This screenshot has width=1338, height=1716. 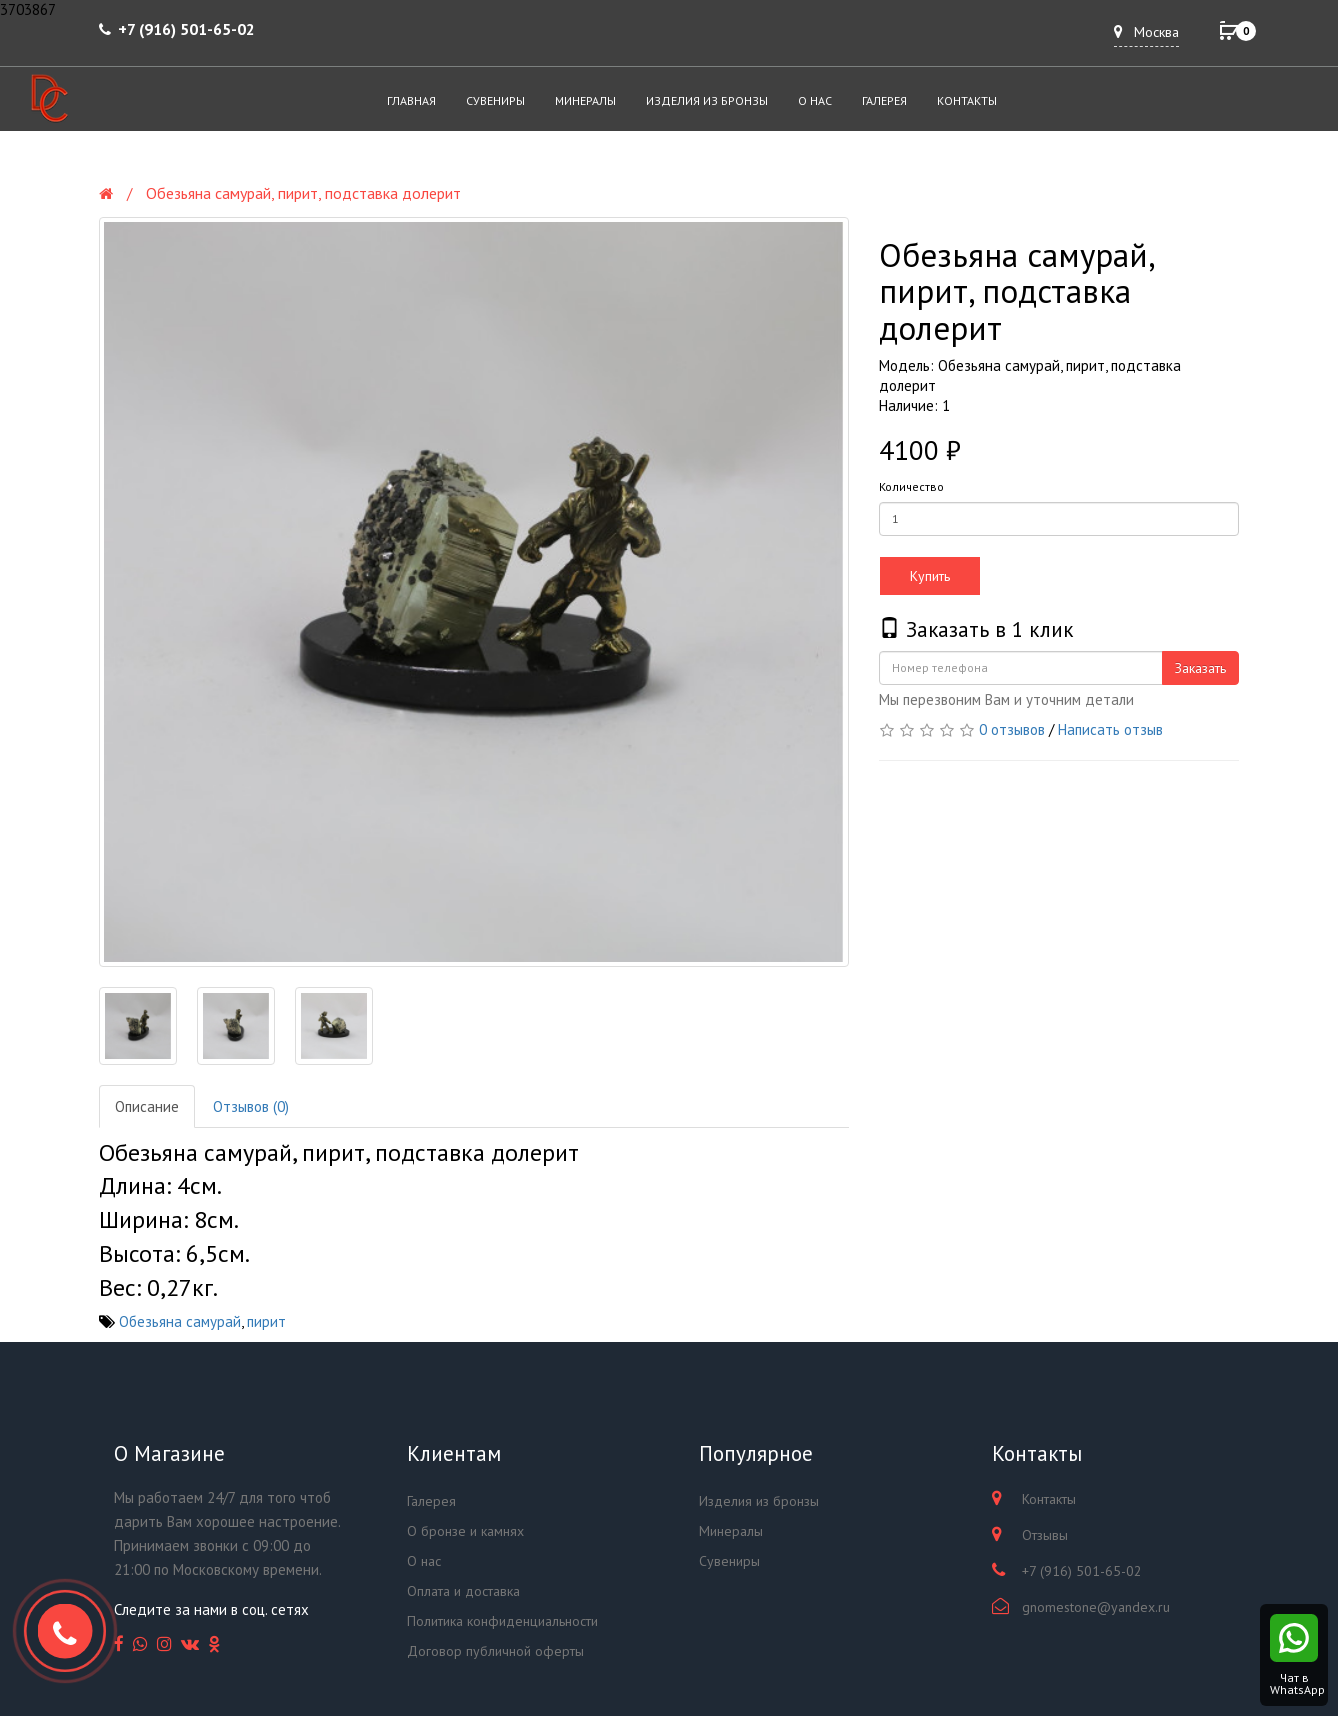 I want to click on Минералы, so click(x=585, y=100).